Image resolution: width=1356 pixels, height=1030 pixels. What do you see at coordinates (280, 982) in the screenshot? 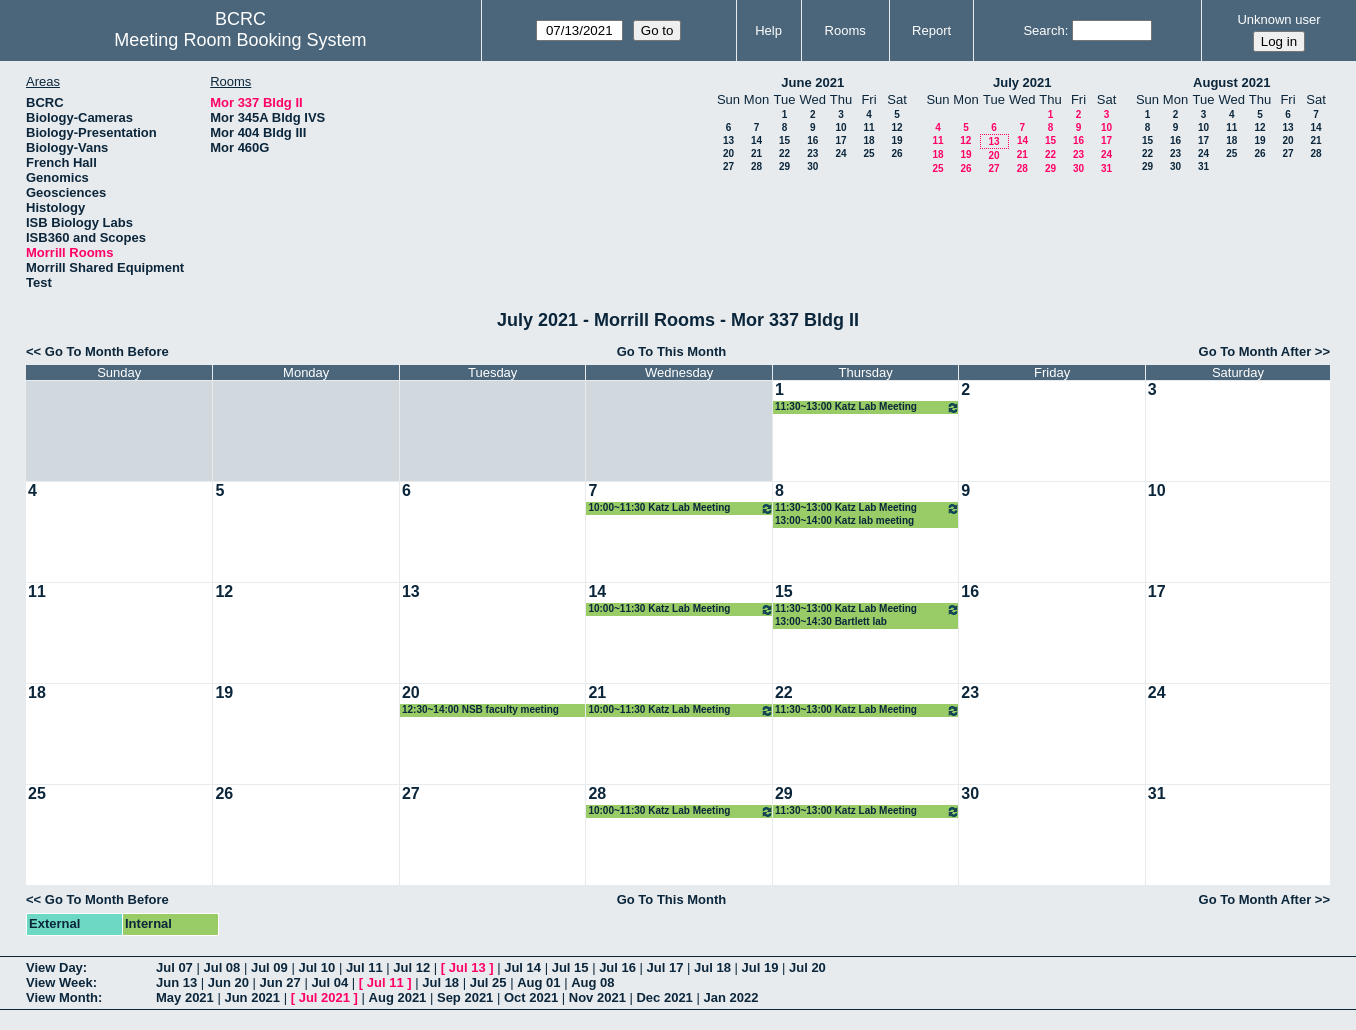
I see `Jun 27` at bounding box center [280, 982].